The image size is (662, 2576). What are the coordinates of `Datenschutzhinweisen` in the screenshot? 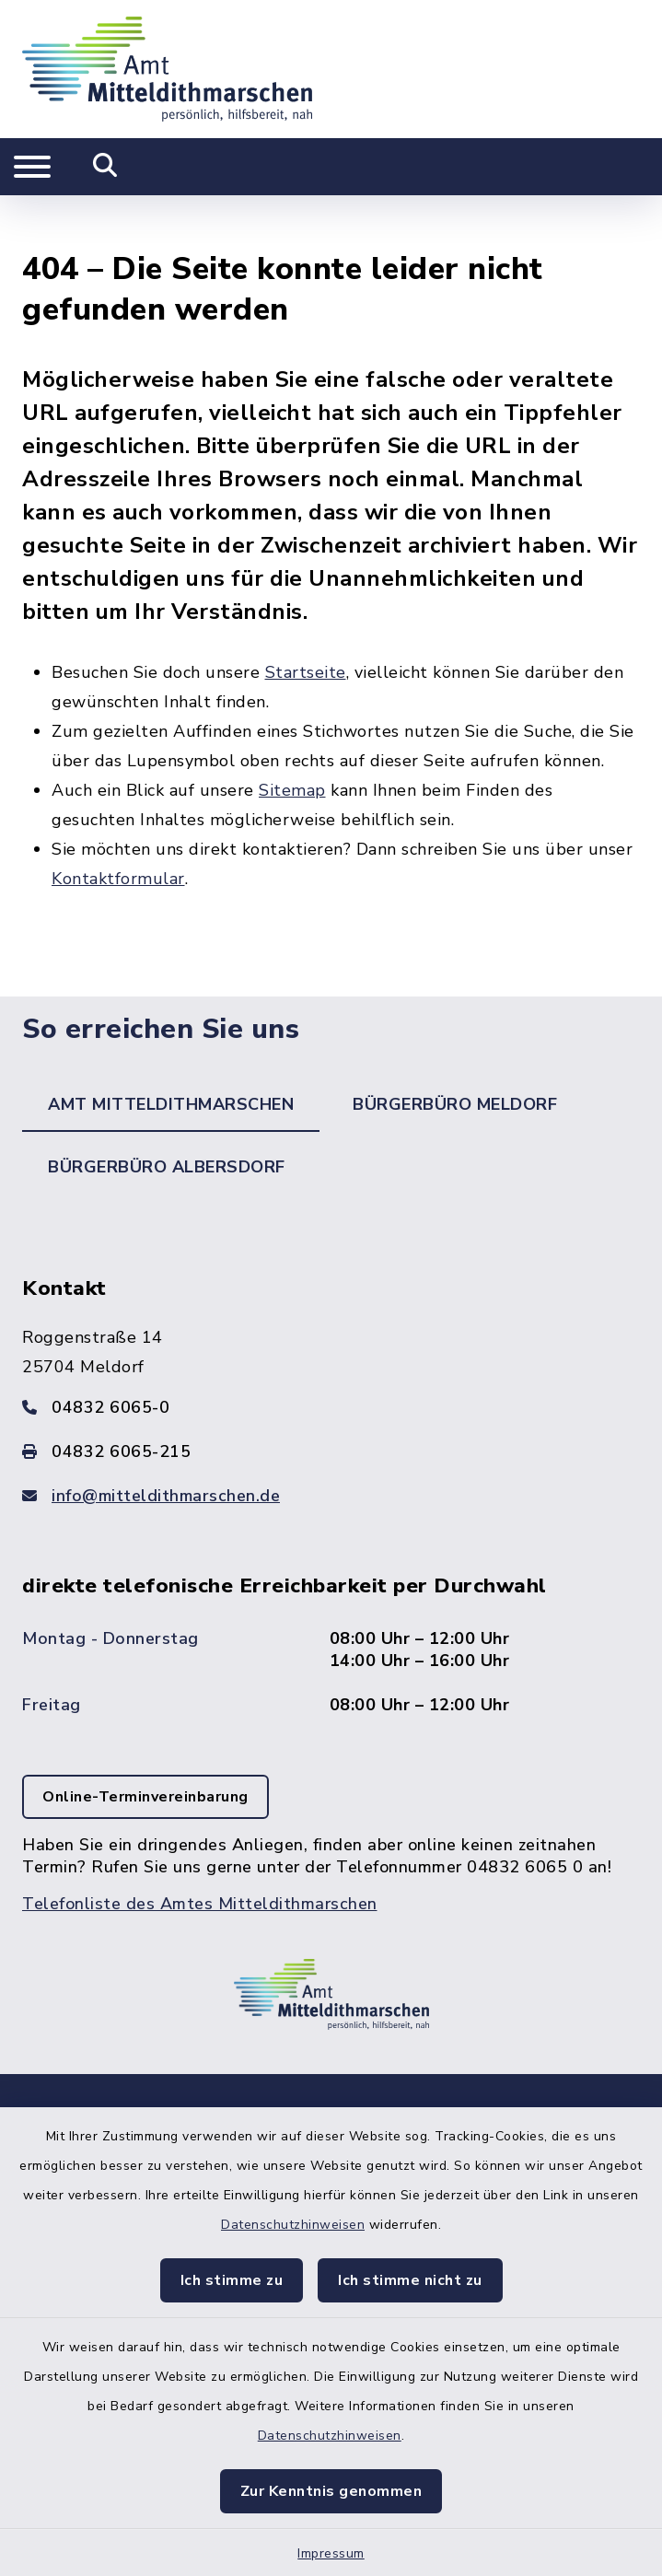 It's located at (293, 2224).